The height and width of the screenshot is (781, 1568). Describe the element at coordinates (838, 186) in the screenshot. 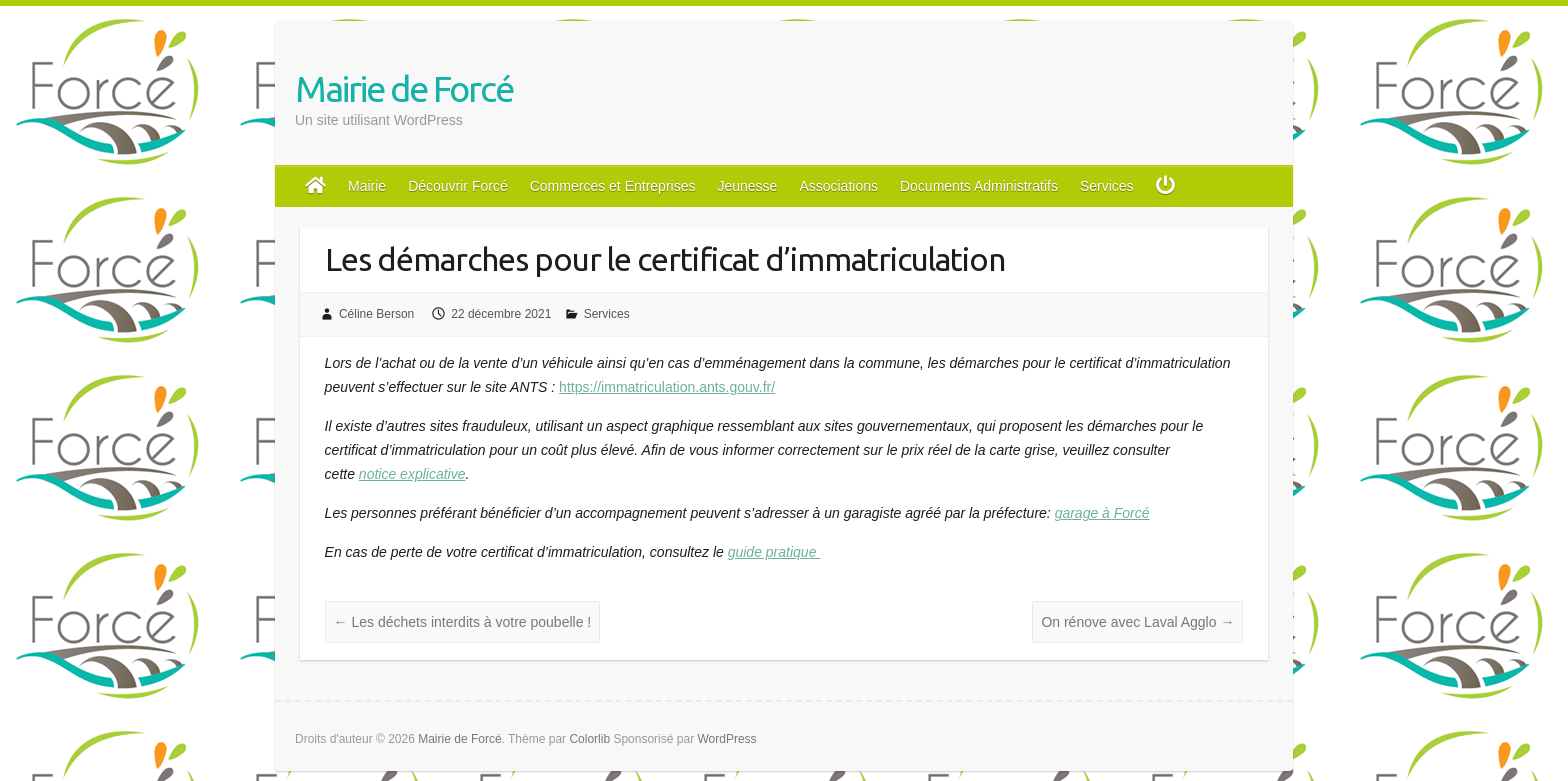

I see `Associations` at that location.